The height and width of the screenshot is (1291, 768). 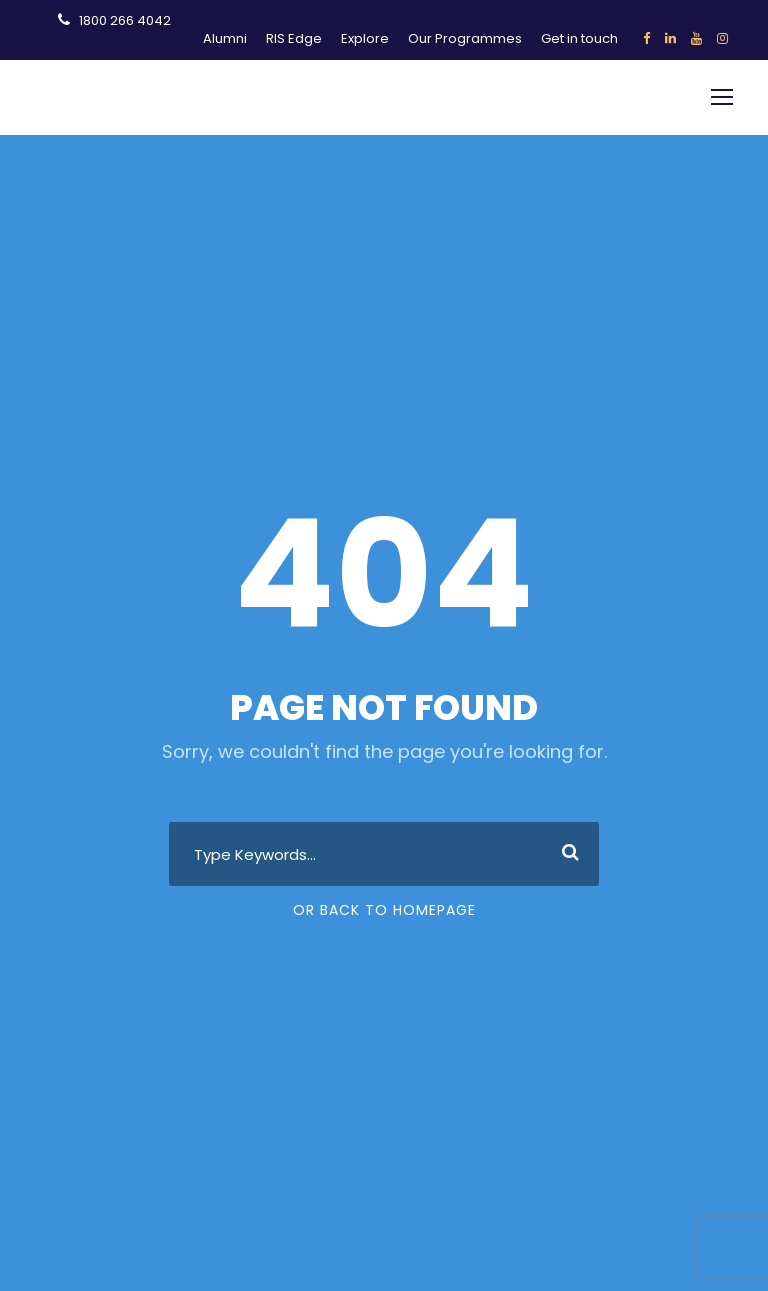 I want to click on RIS Edge, so click(x=294, y=38).